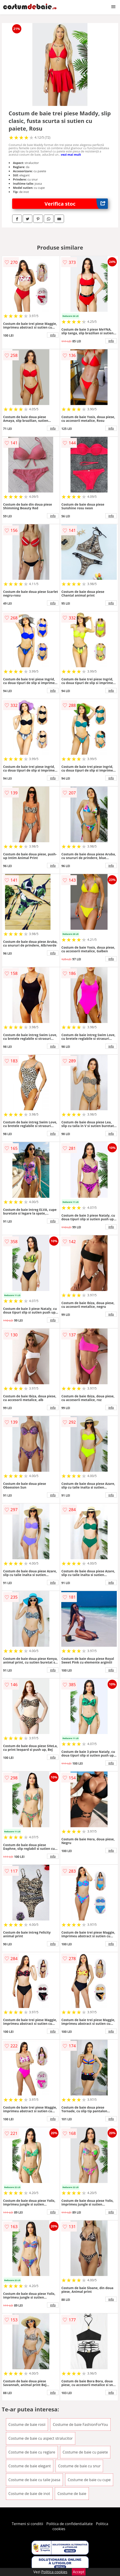 The image size is (120, 2576). Describe the element at coordinates (26, 2424) in the screenshot. I see `Costume de baie rosii` at that location.